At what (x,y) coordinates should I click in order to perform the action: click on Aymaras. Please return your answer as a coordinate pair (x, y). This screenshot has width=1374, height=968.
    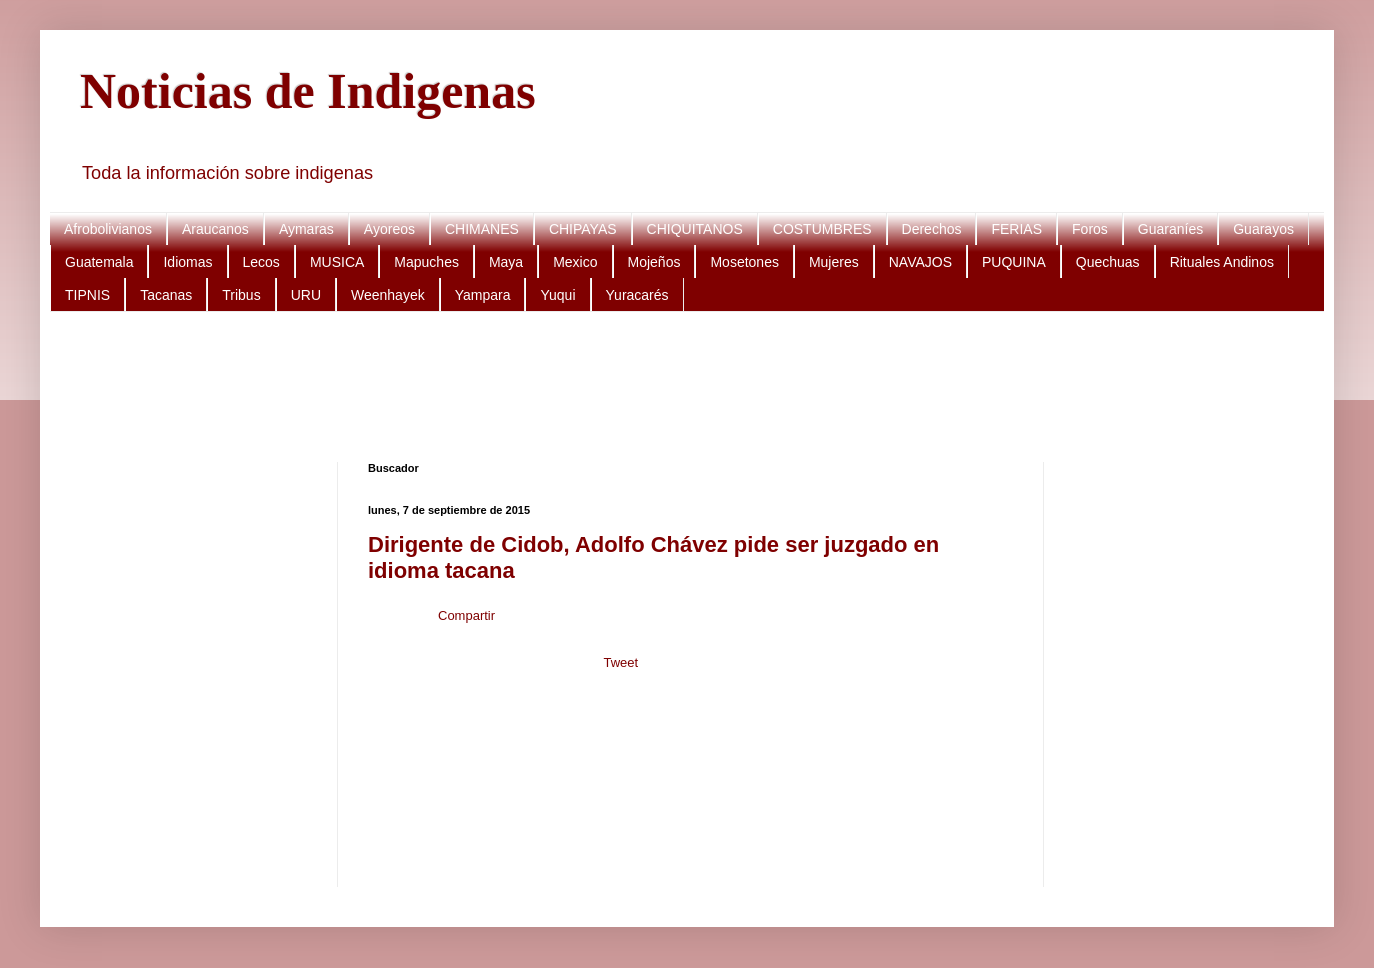
    Looking at the image, I should click on (306, 229).